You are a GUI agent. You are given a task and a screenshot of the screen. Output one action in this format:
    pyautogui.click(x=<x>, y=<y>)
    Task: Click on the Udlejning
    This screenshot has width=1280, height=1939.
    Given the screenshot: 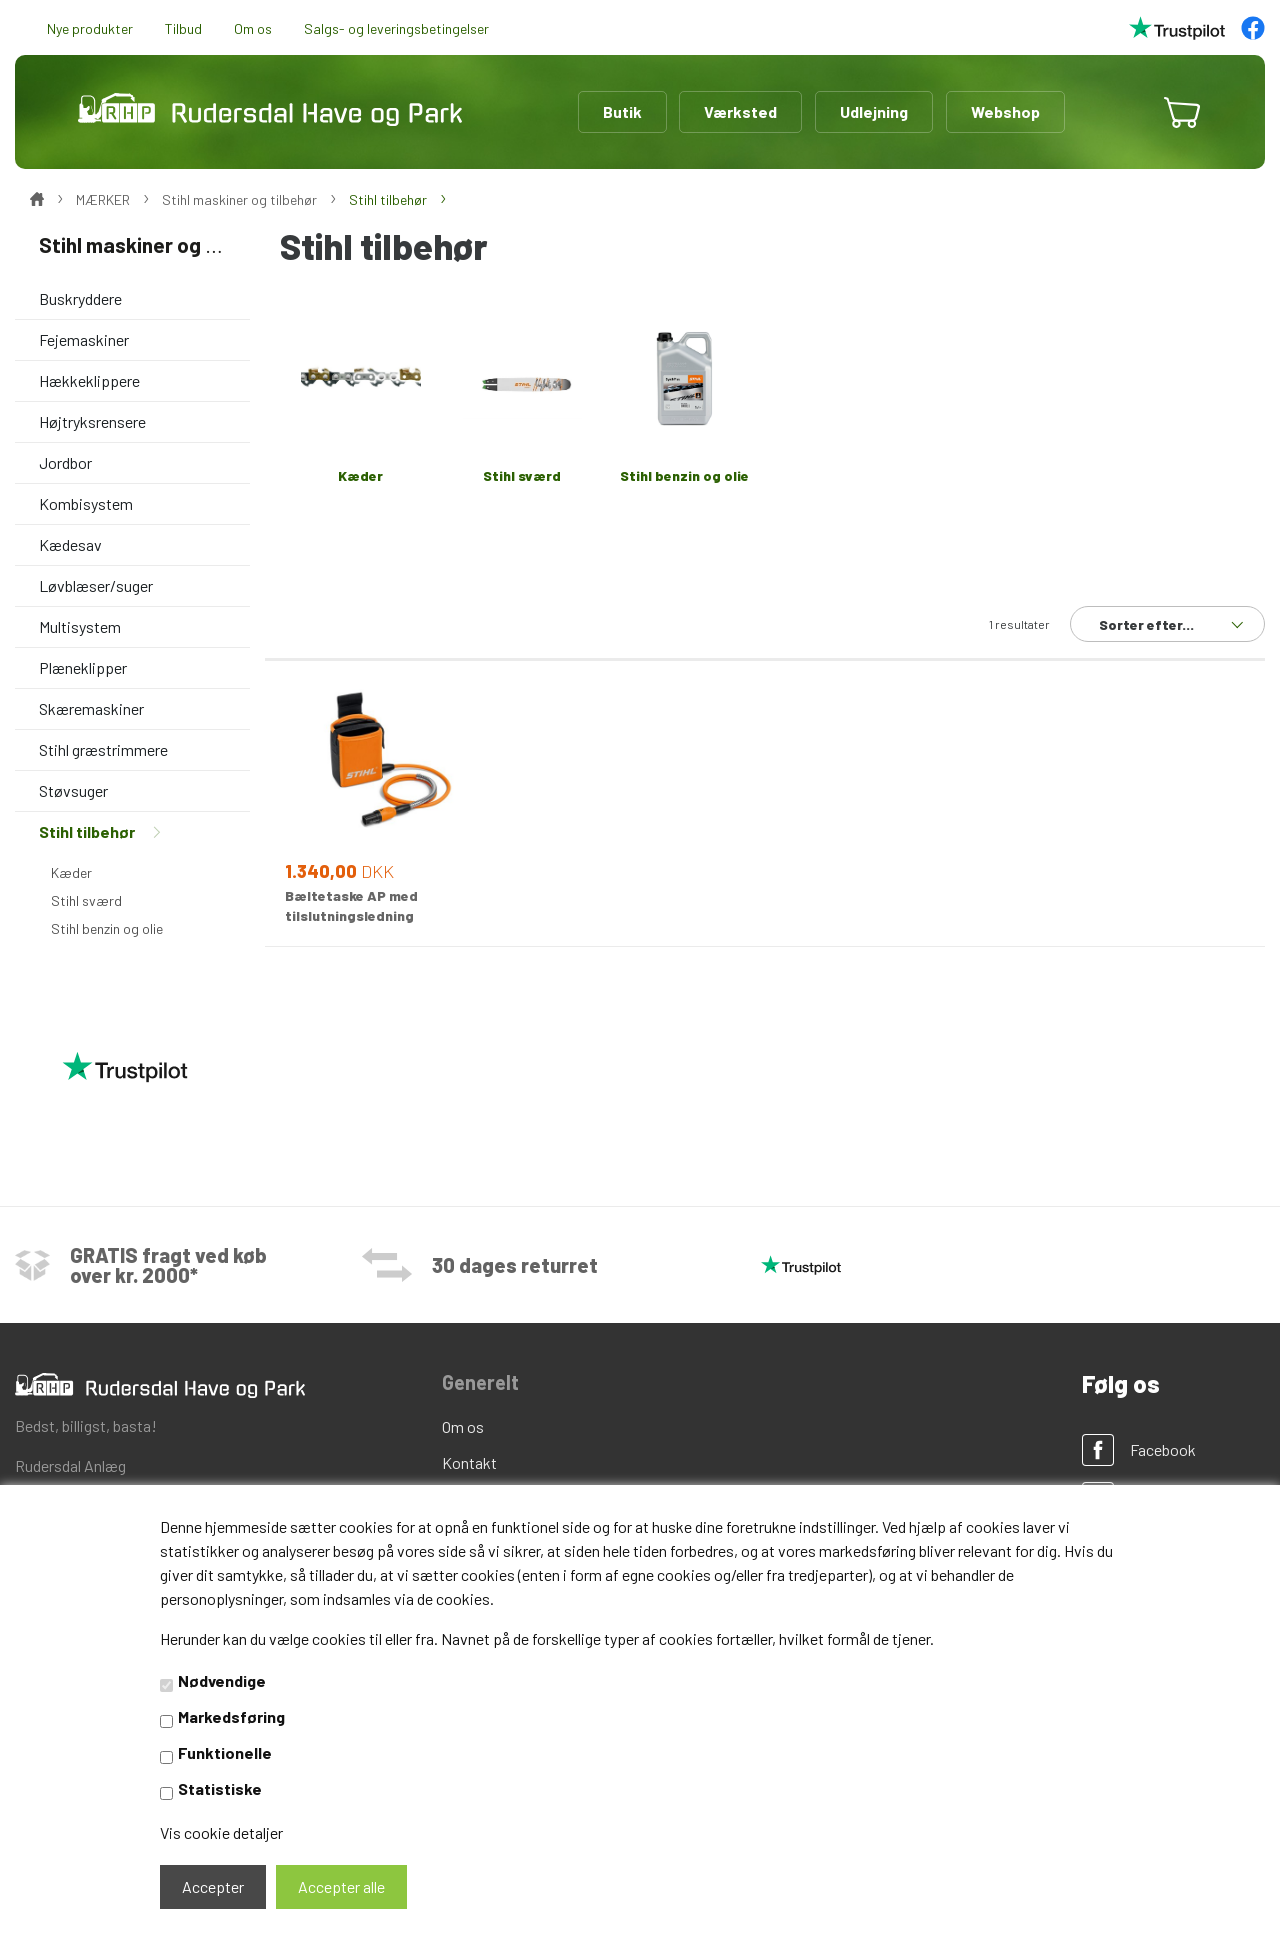 What is the action you would take?
    pyautogui.click(x=874, y=111)
    